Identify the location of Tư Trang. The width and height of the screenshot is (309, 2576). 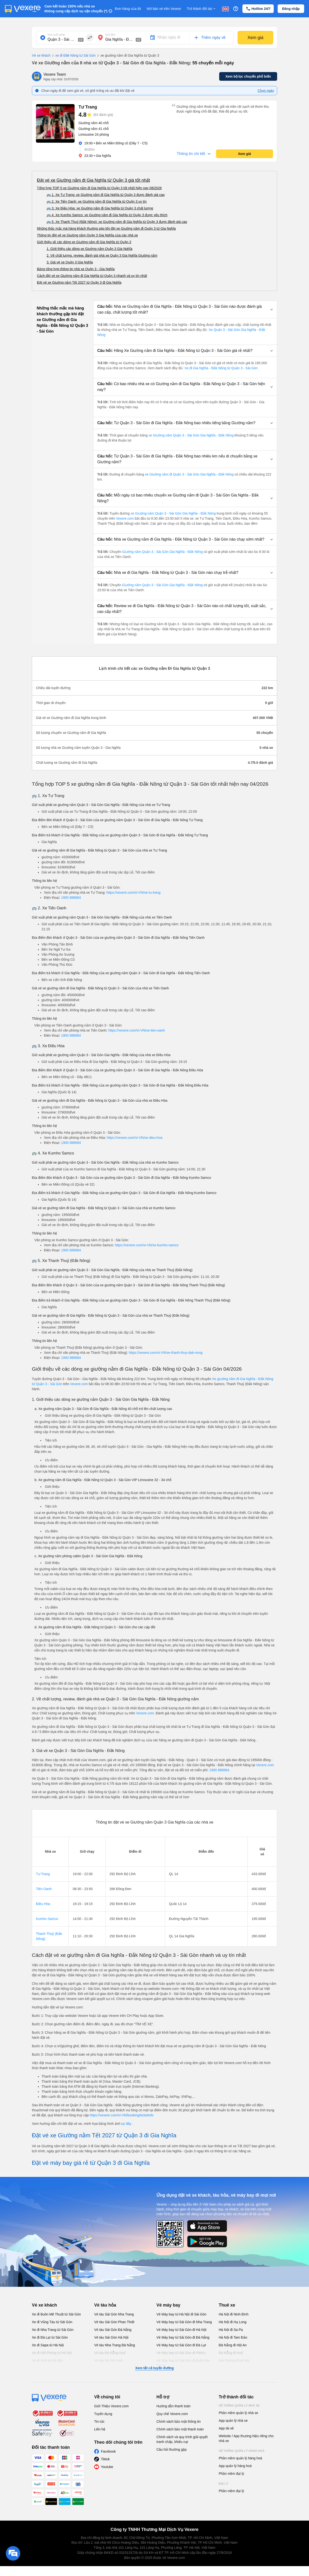
(43, 1874).